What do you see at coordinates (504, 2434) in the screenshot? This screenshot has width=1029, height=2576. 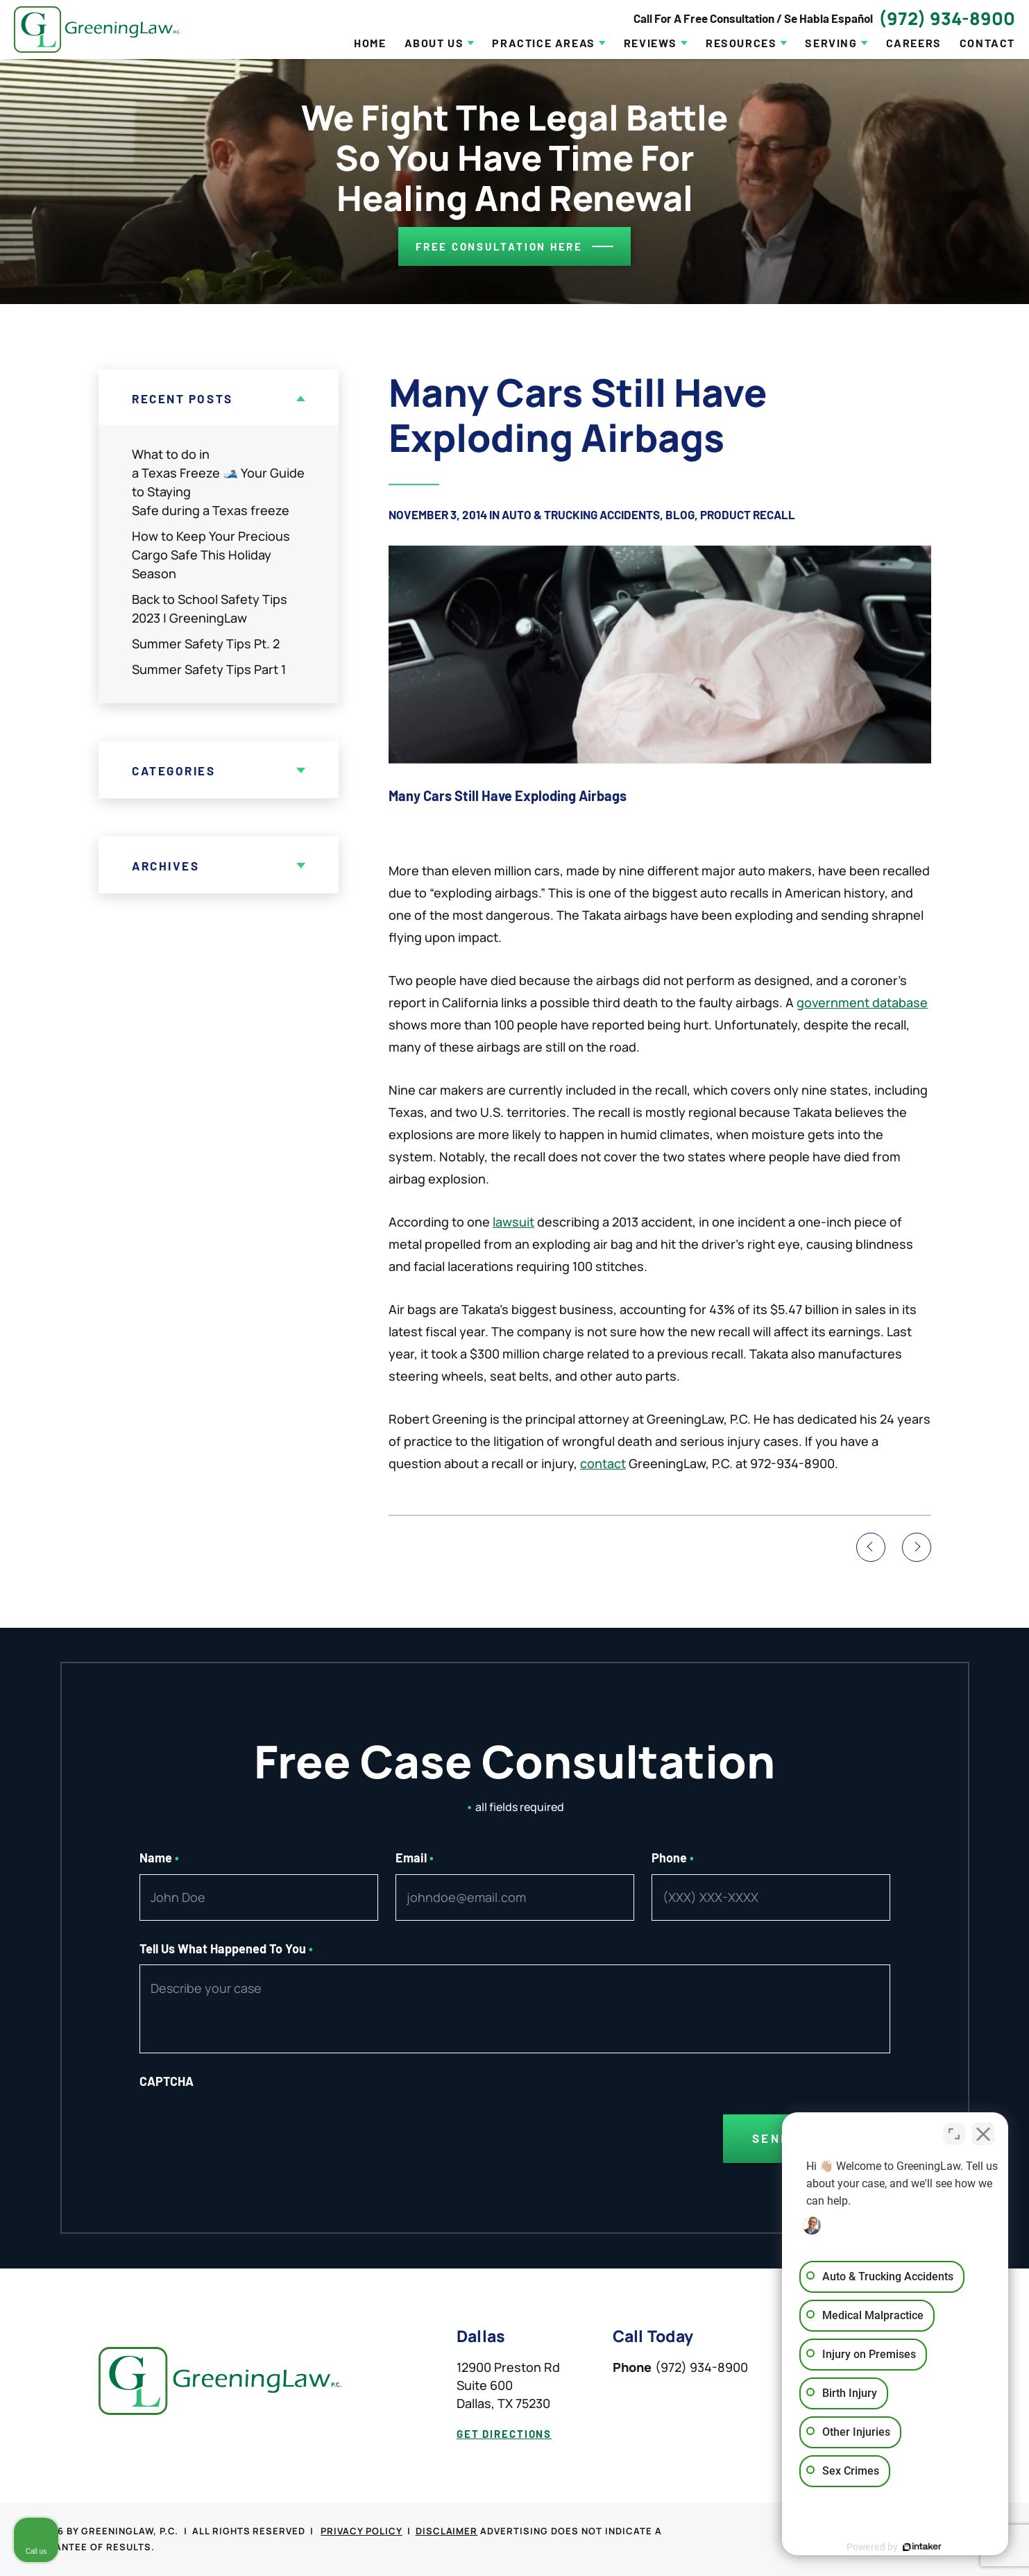 I see `get directions` at bounding box center [504, 2434].